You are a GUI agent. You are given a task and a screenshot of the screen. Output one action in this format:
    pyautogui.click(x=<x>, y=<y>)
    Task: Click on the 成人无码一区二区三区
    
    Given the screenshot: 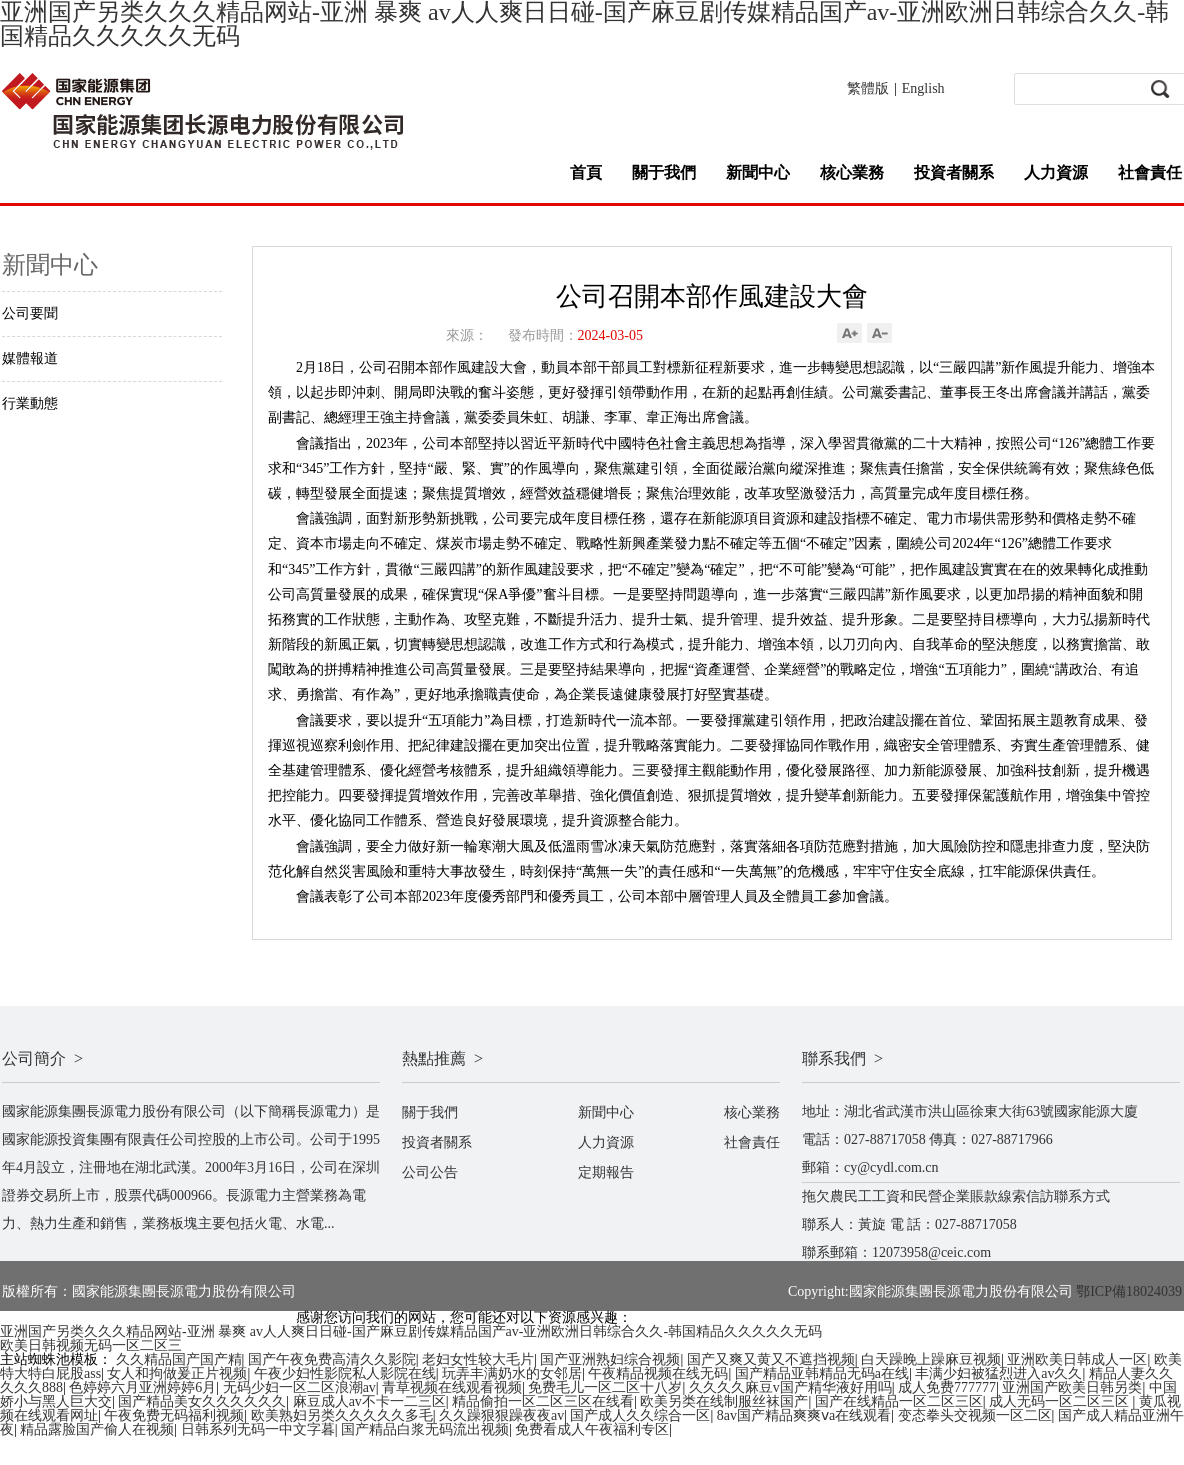 What is the action you would take?
    pyautogui.click(x=1061, y=1401)
    